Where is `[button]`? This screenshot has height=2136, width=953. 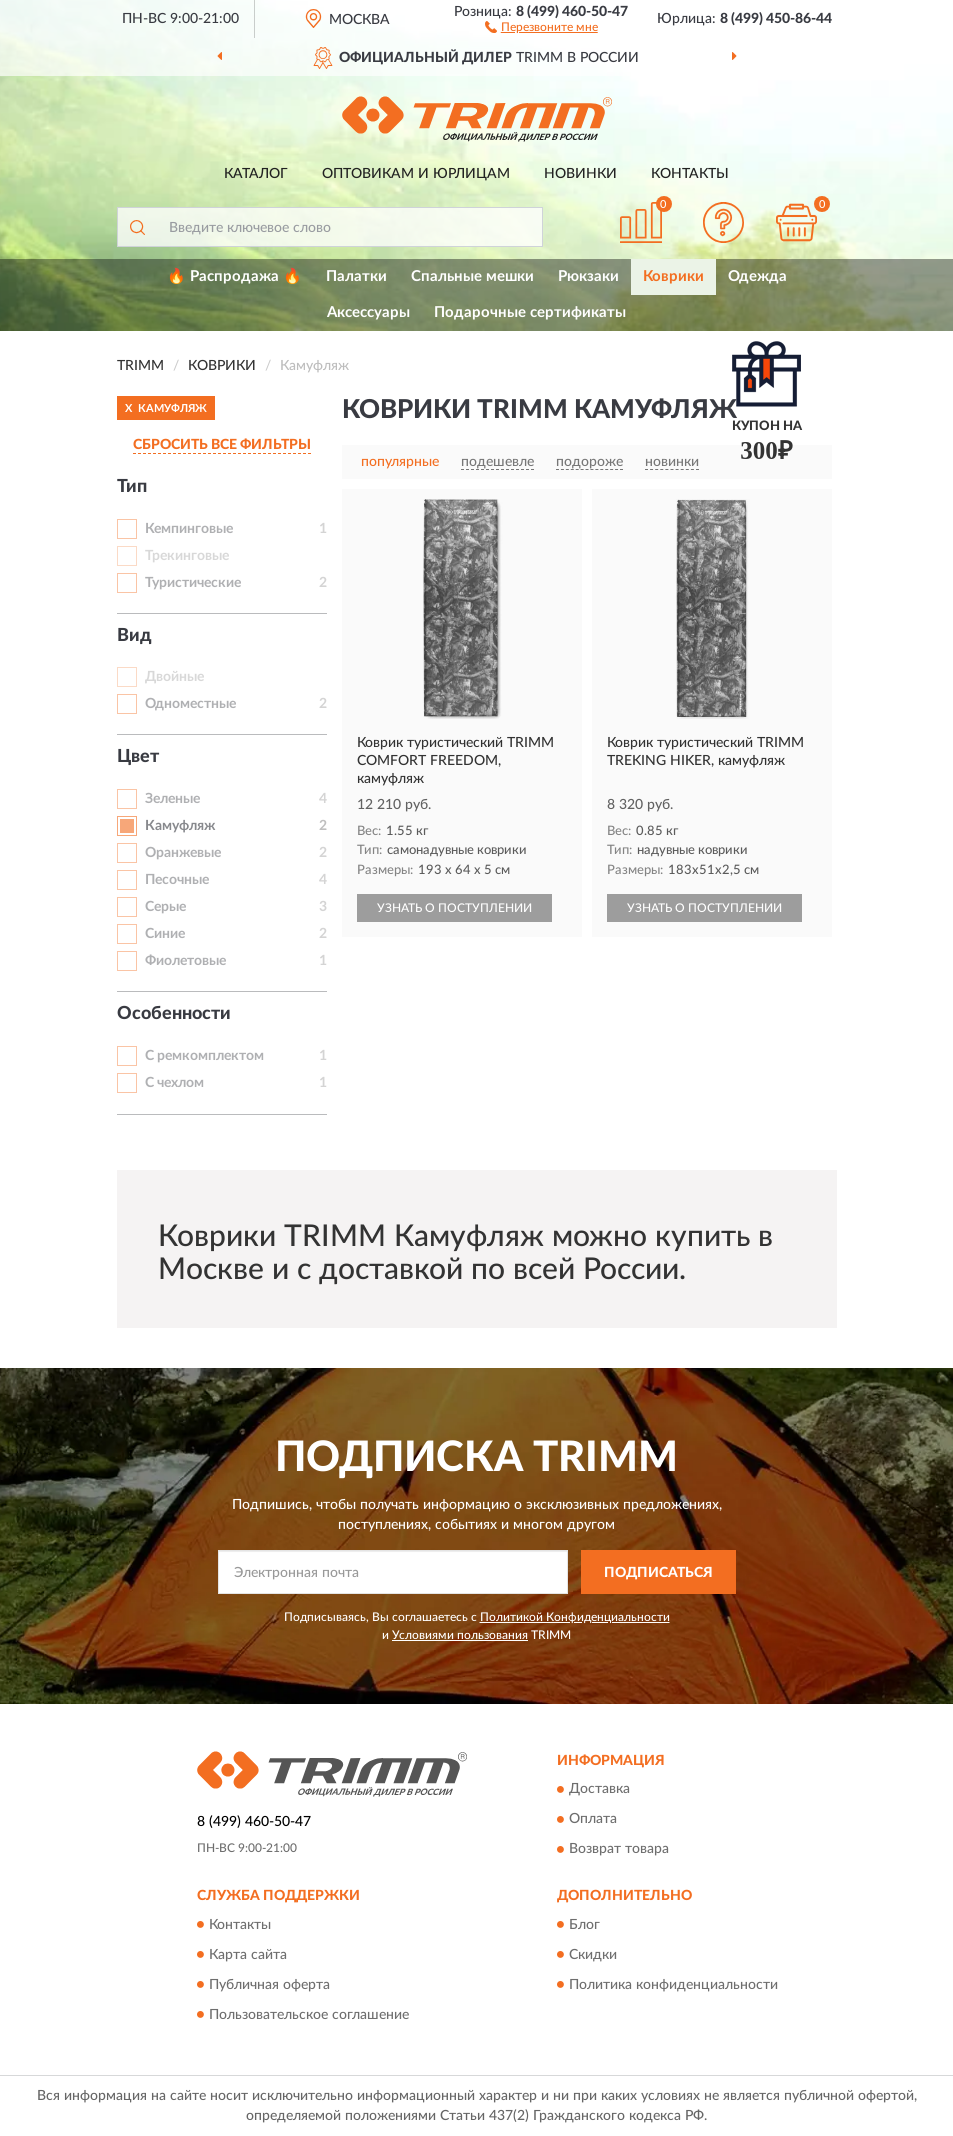
[button] is located at coordinates (541, 26).